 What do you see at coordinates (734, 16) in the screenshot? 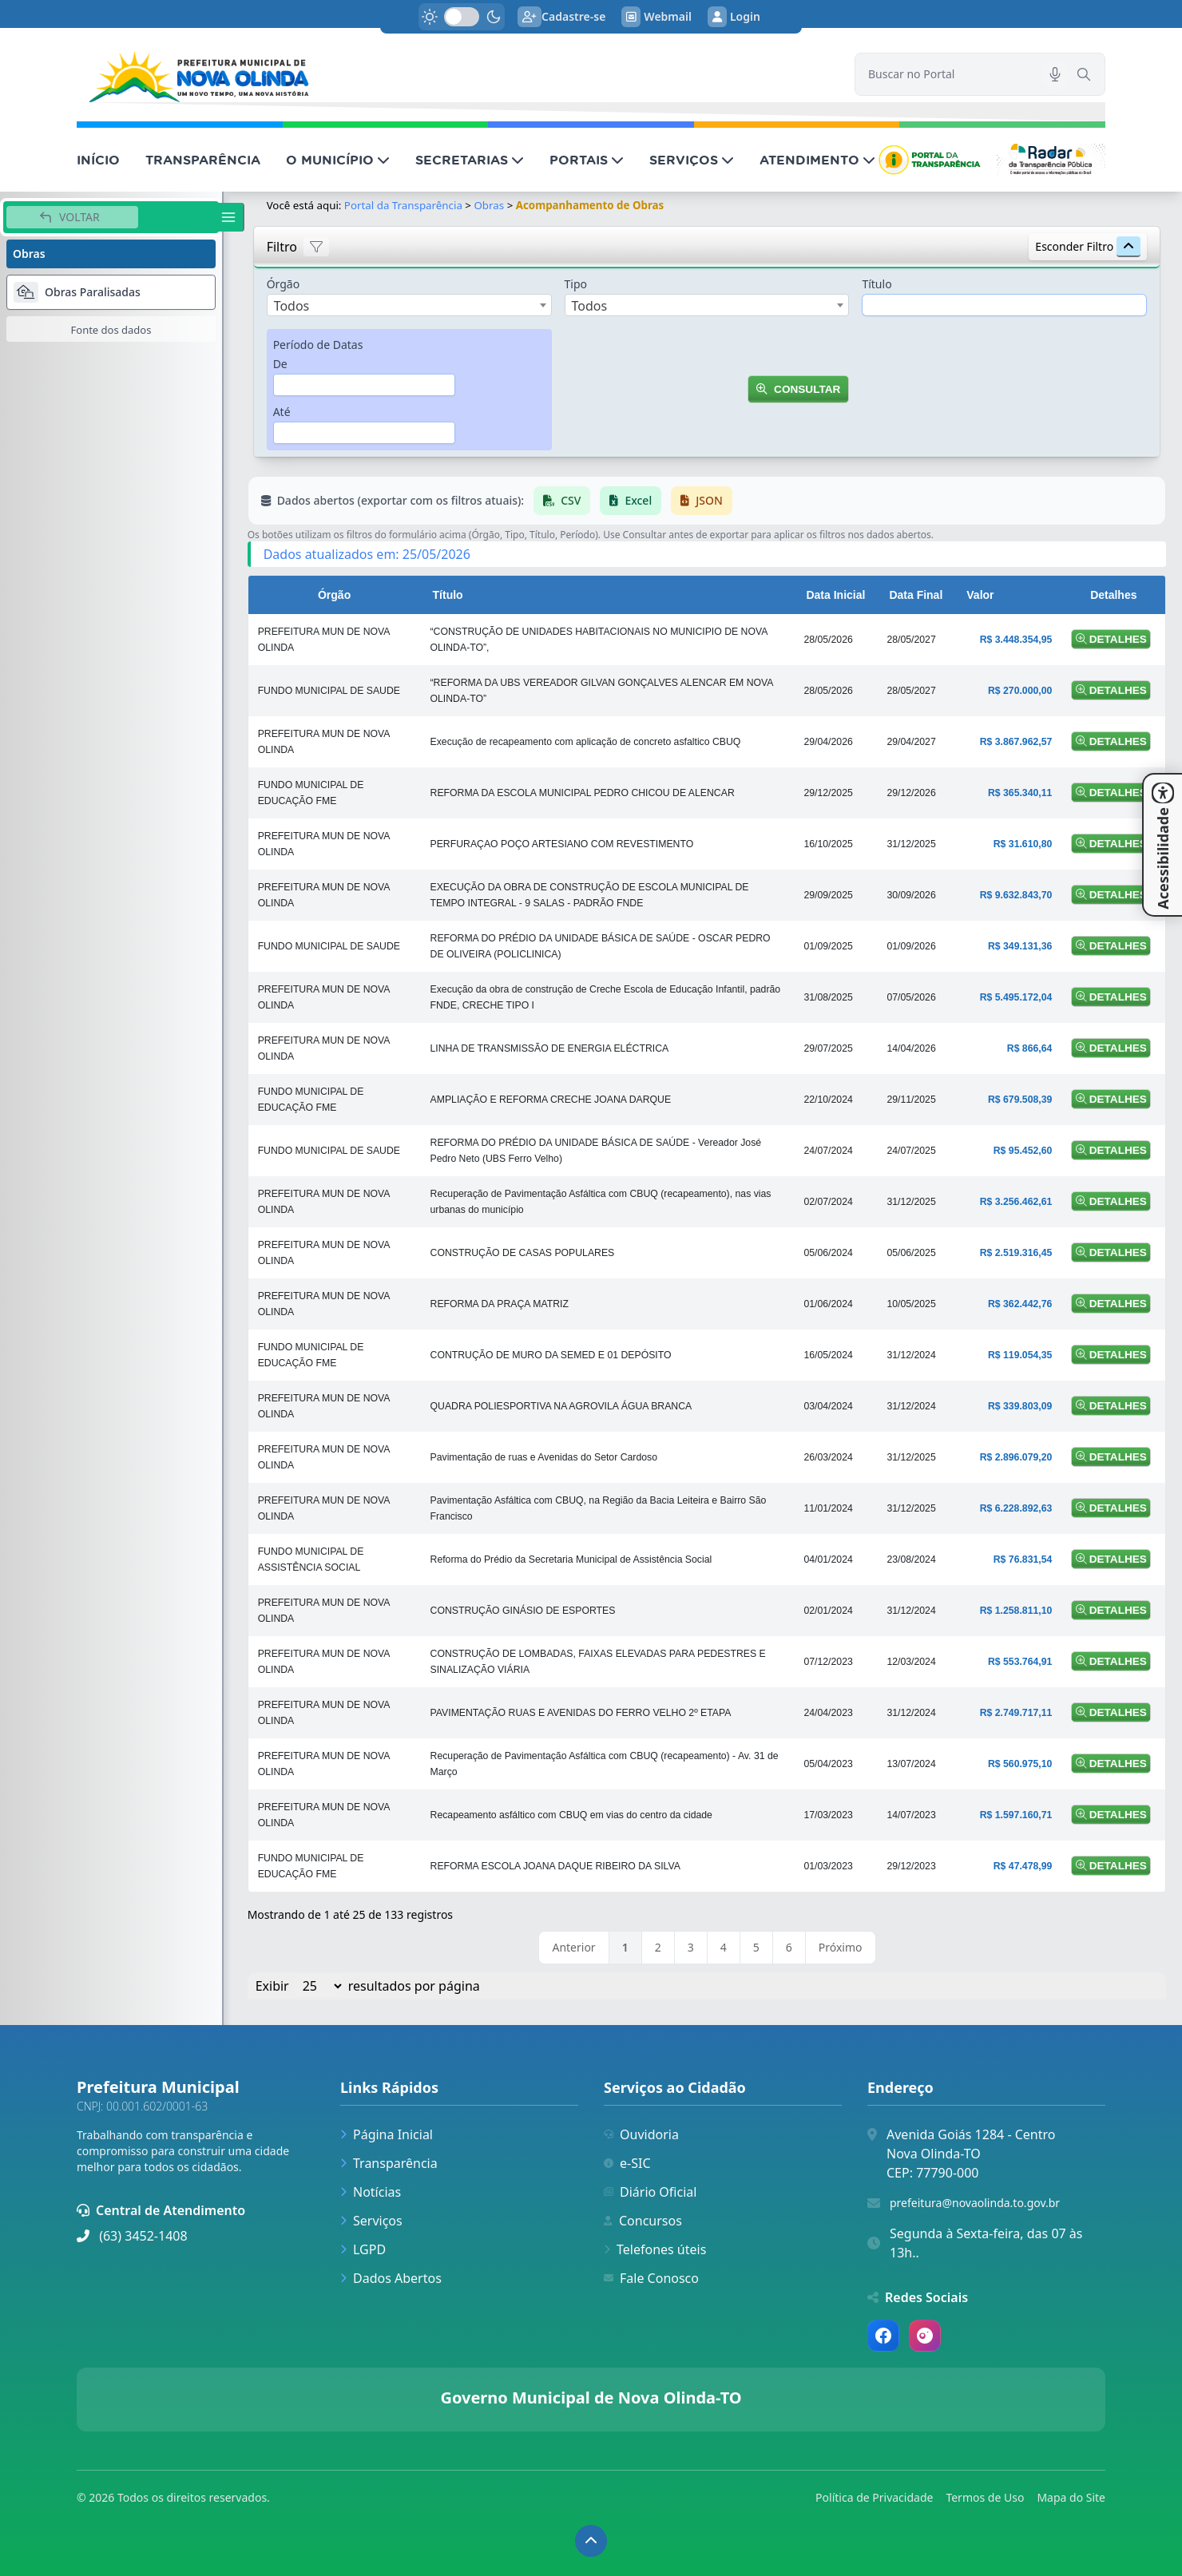
I see `Login` at bounding box center [734, 16].